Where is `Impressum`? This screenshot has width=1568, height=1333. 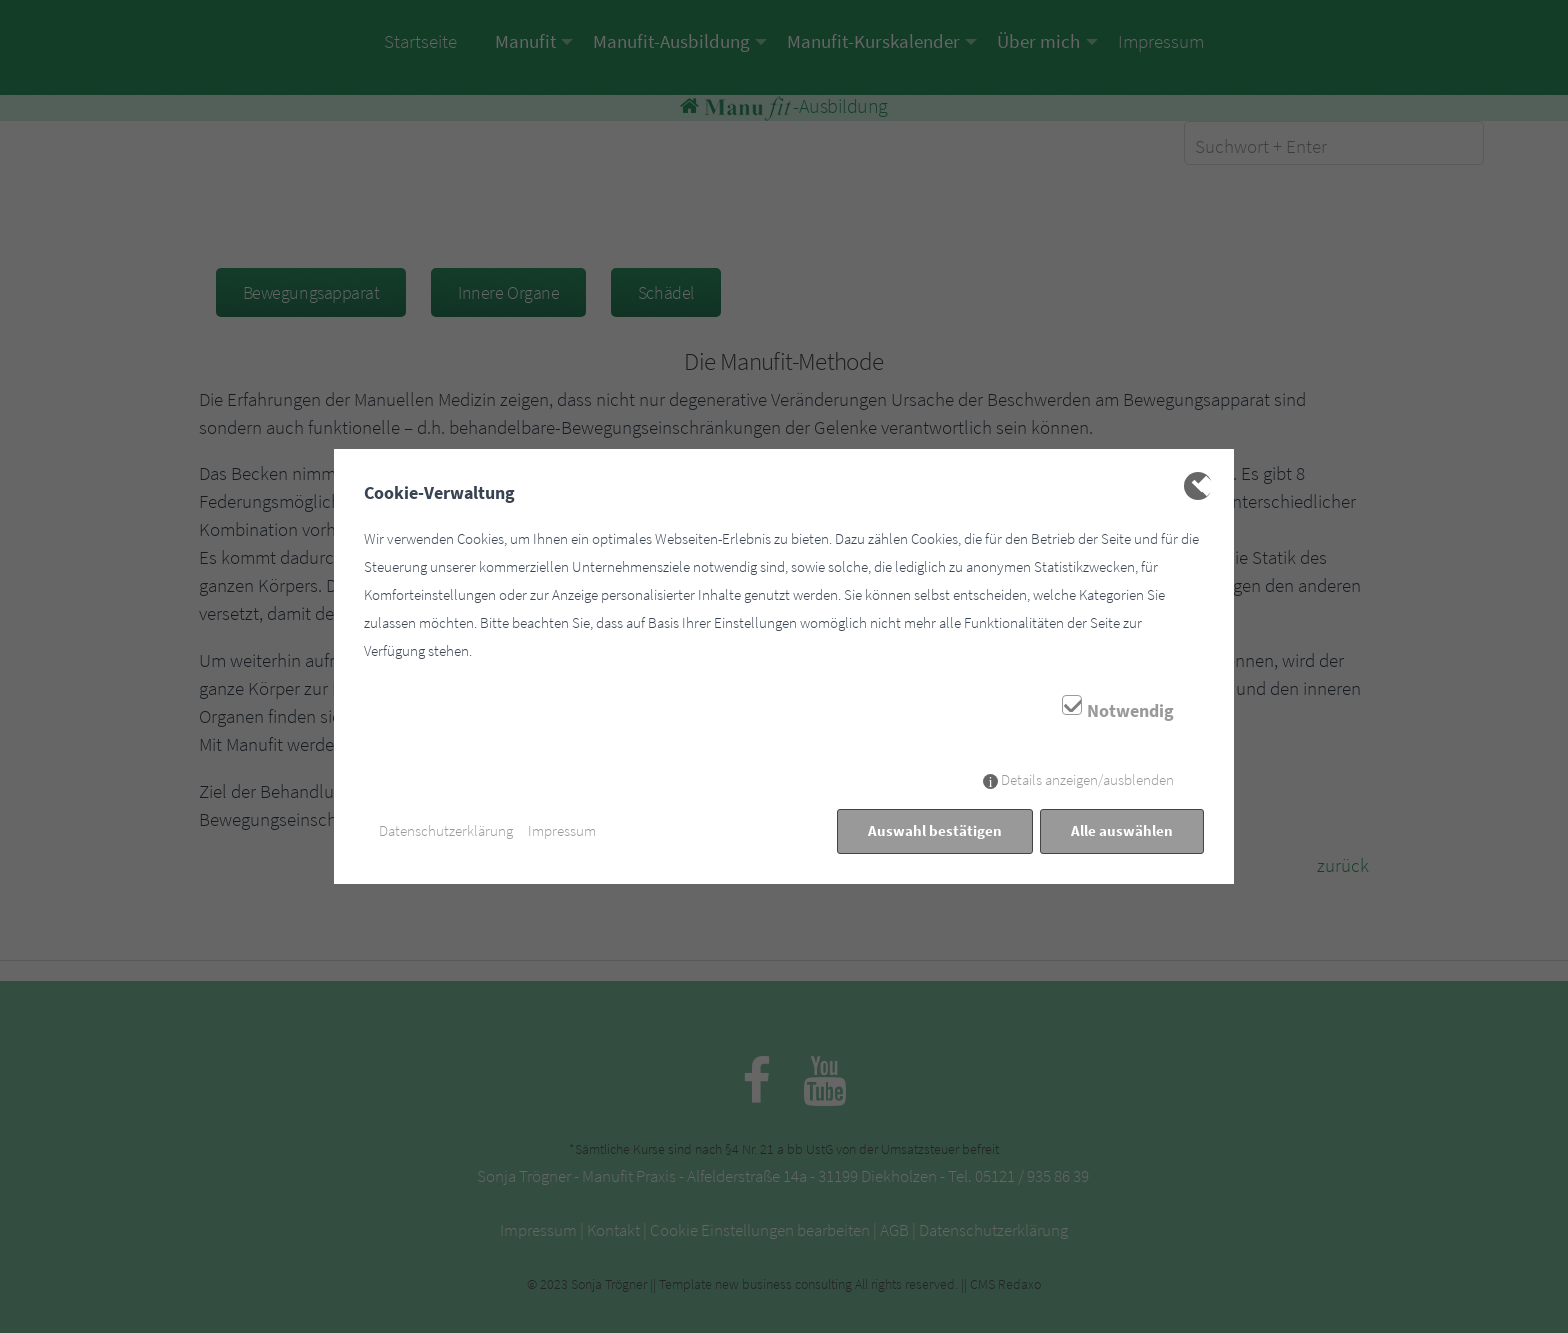
Impressum is located at coordinates (562, 830).